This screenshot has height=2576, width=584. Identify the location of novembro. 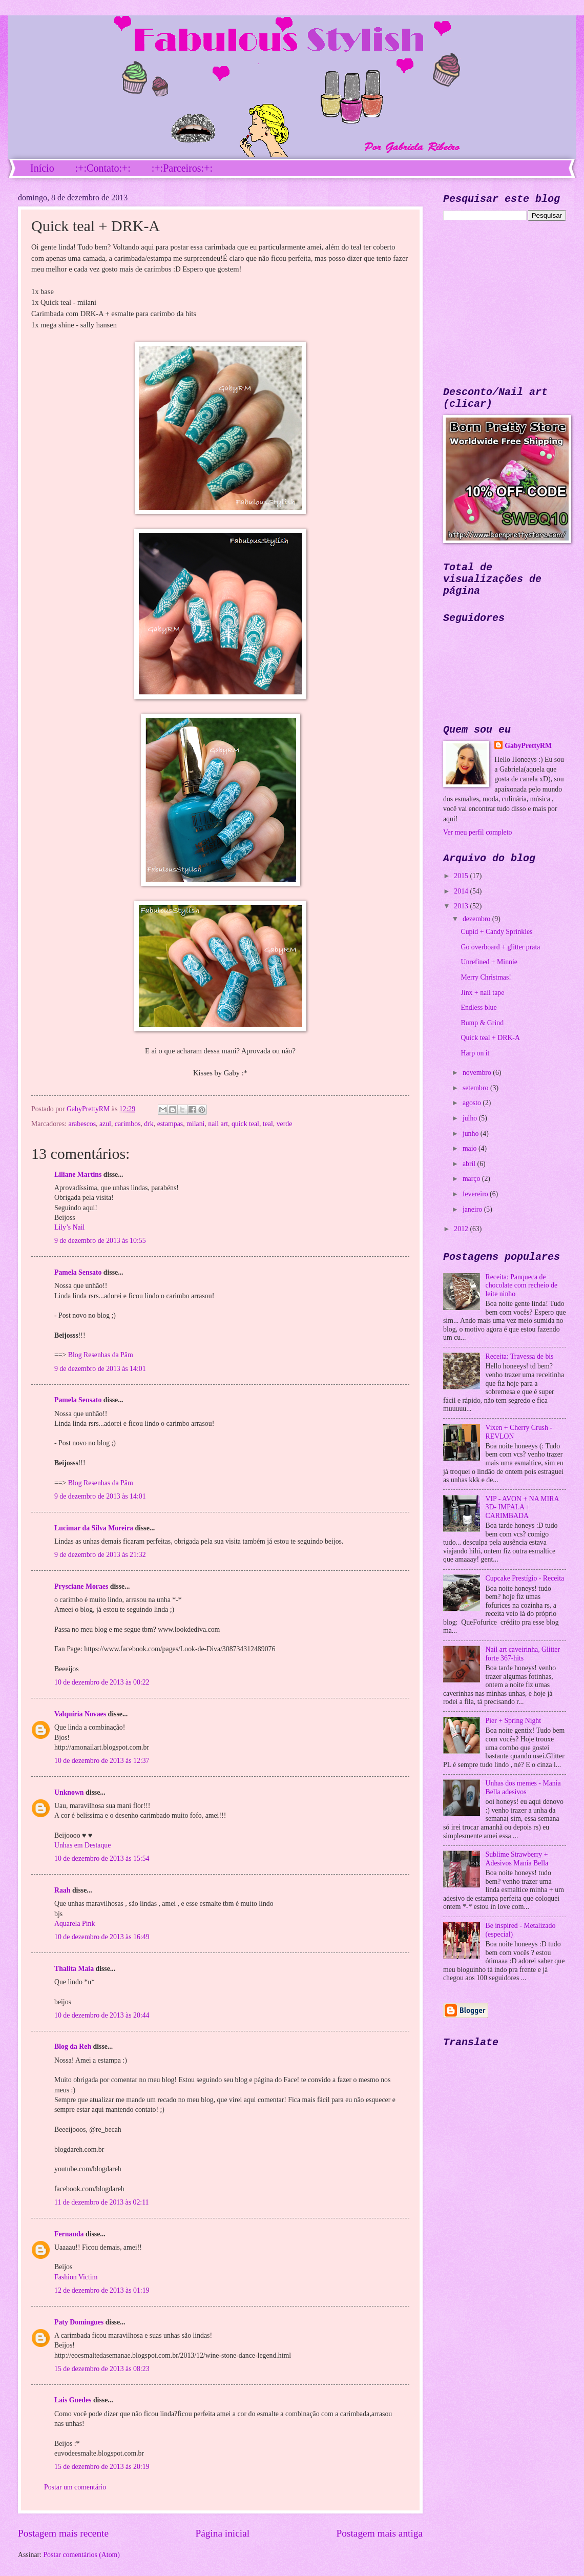
(478, 1072).